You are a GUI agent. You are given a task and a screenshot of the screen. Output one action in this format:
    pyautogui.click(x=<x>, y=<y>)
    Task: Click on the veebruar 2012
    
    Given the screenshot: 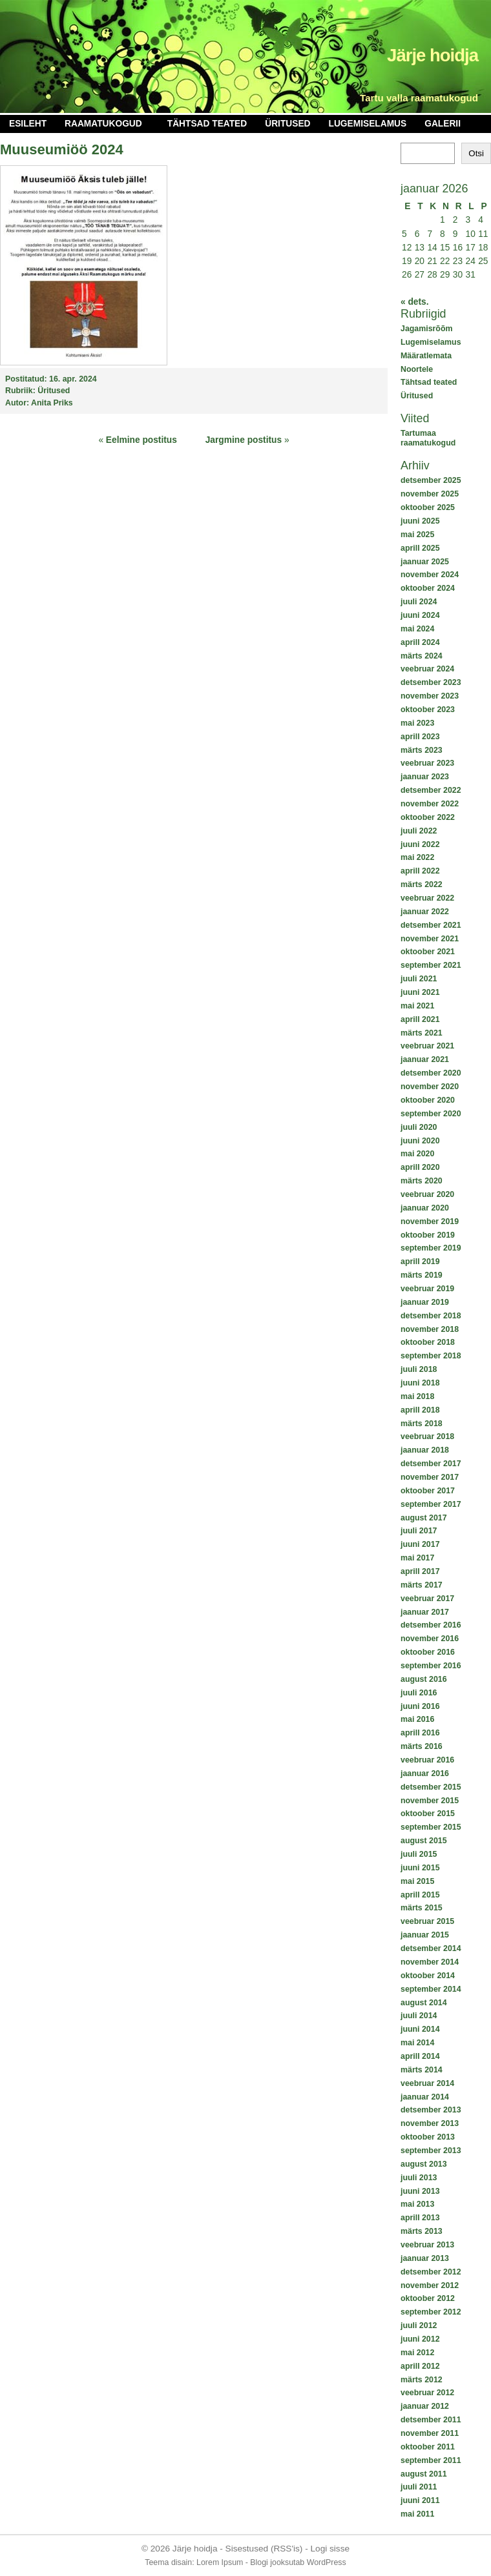 What is the action you would take?
    pyautogui.click(x=427, y=2392)
    